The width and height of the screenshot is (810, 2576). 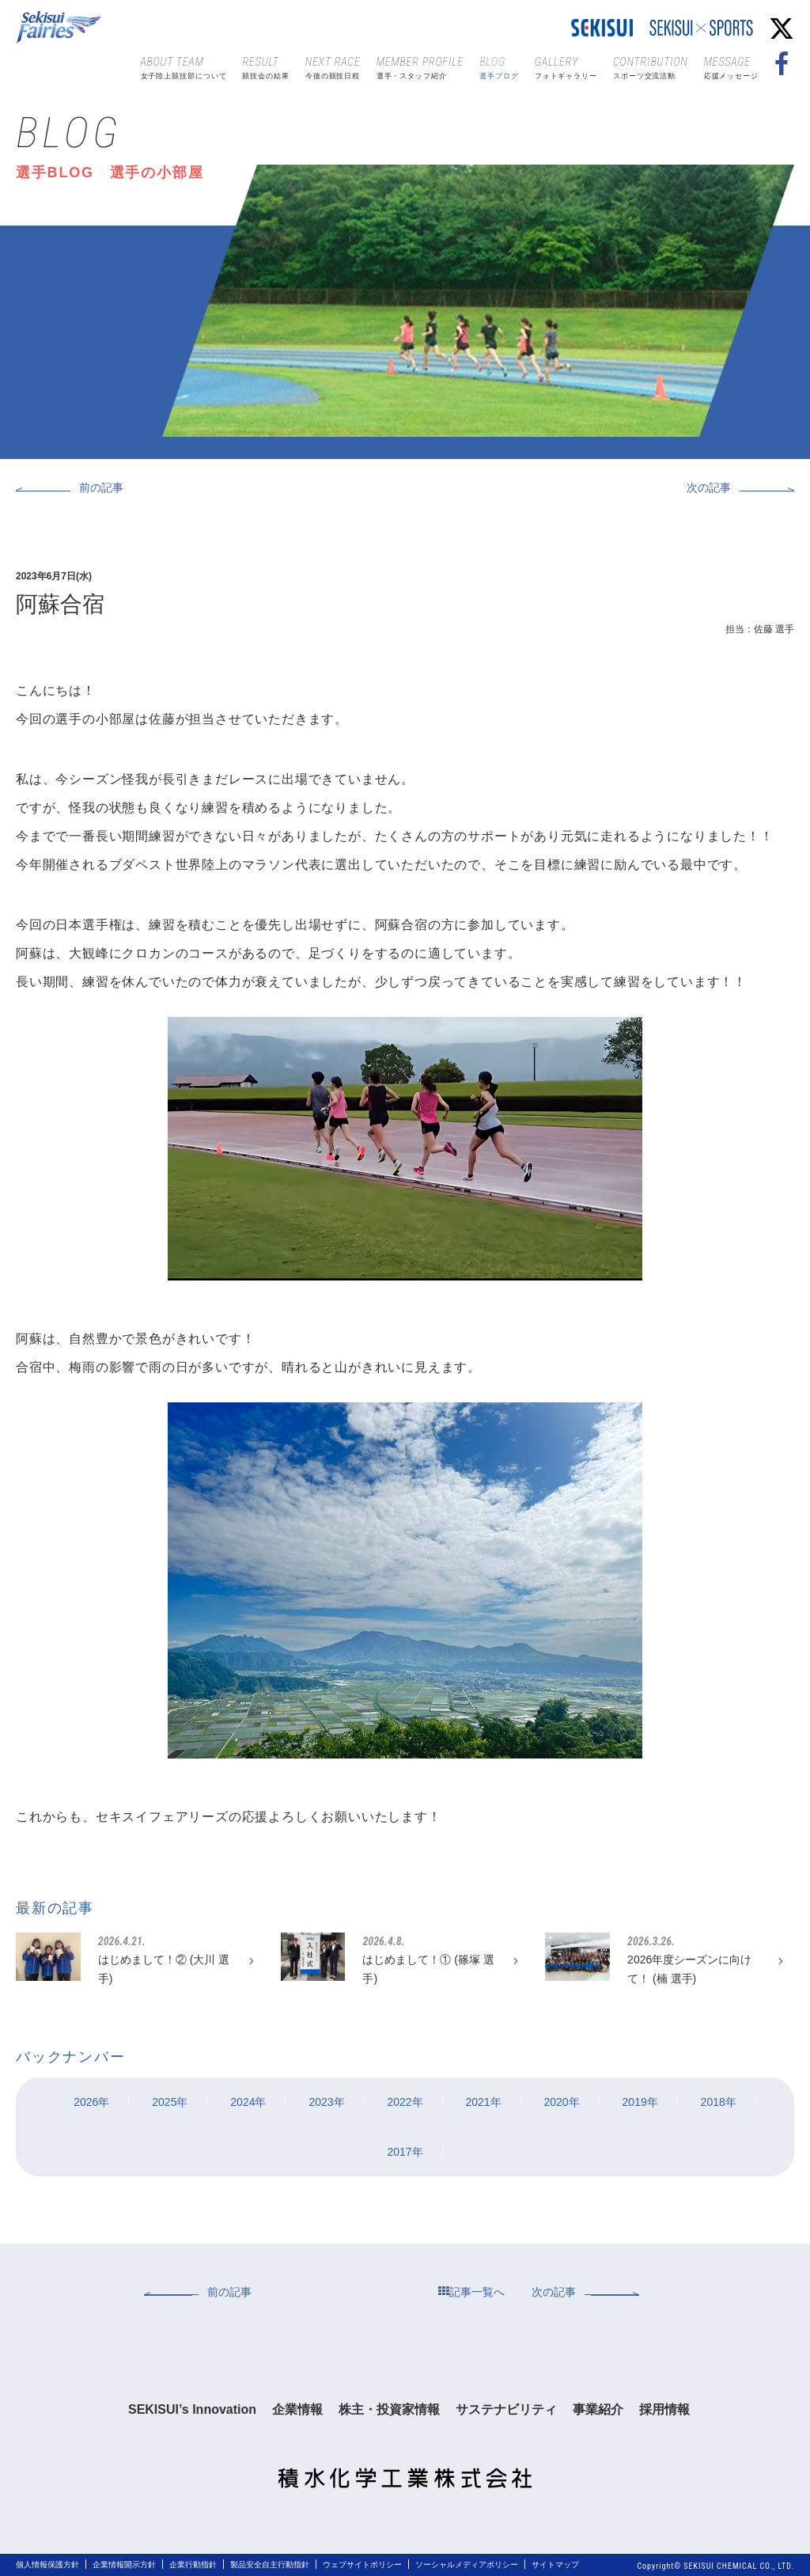 What do you see at coordinates (640, 2102) in the screenshot?
I see `2019年` at bounding box center [640, 2102].